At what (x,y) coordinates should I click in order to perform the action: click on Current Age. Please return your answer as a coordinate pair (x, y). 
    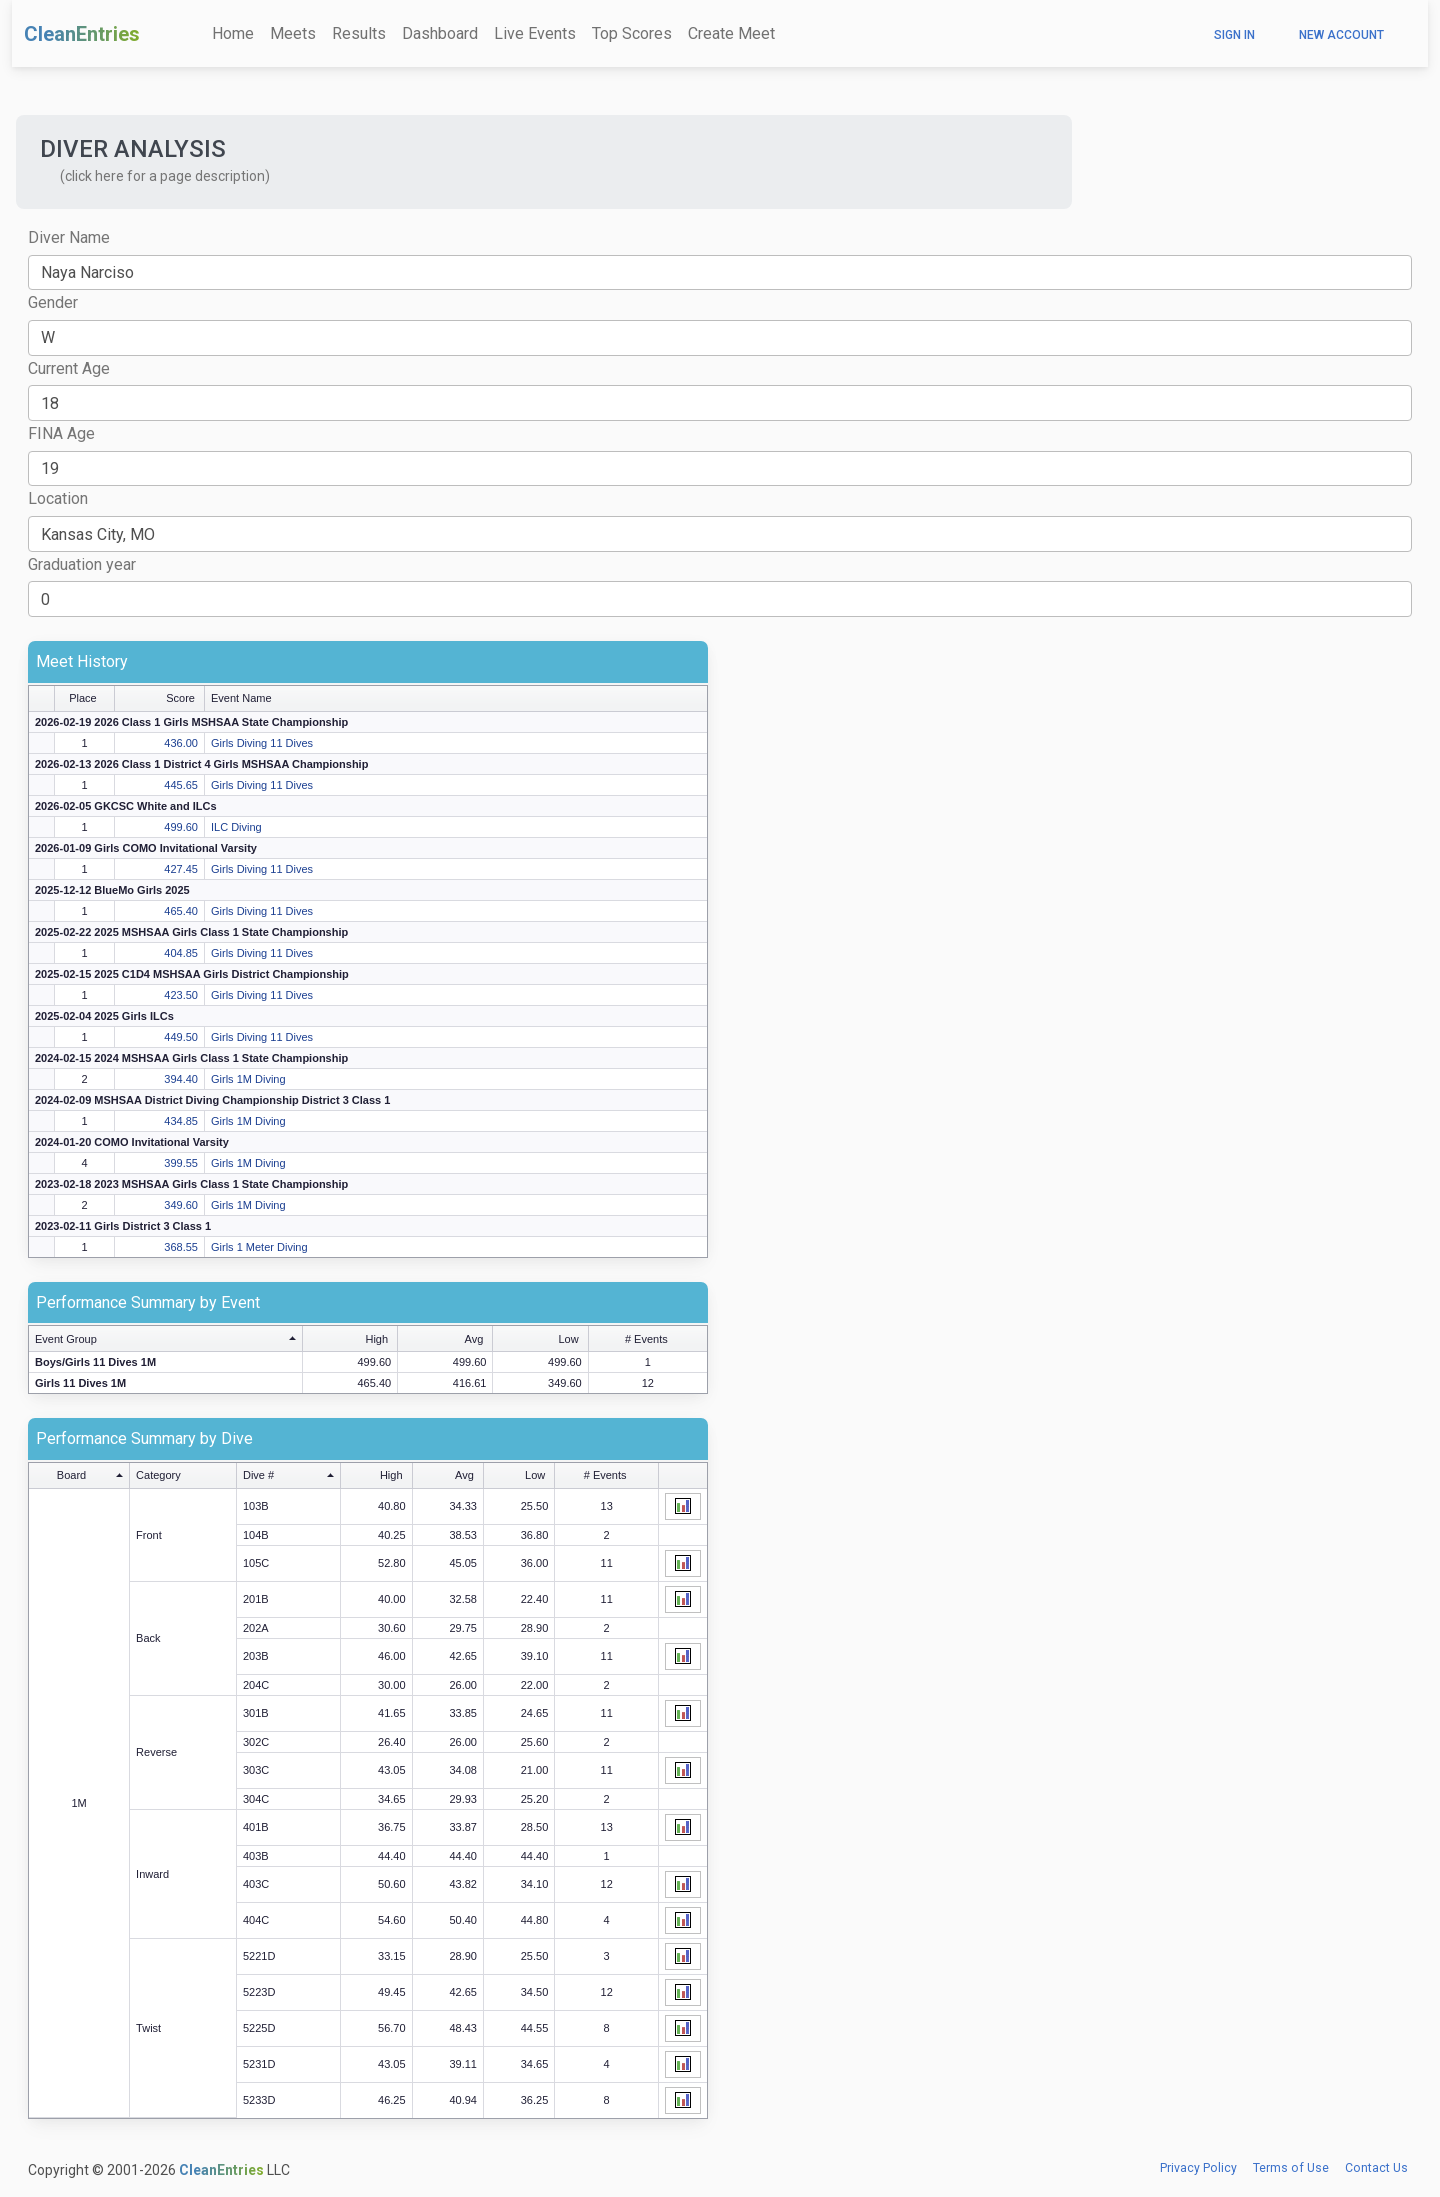
    Looking at the image, I should click on (69, 368).